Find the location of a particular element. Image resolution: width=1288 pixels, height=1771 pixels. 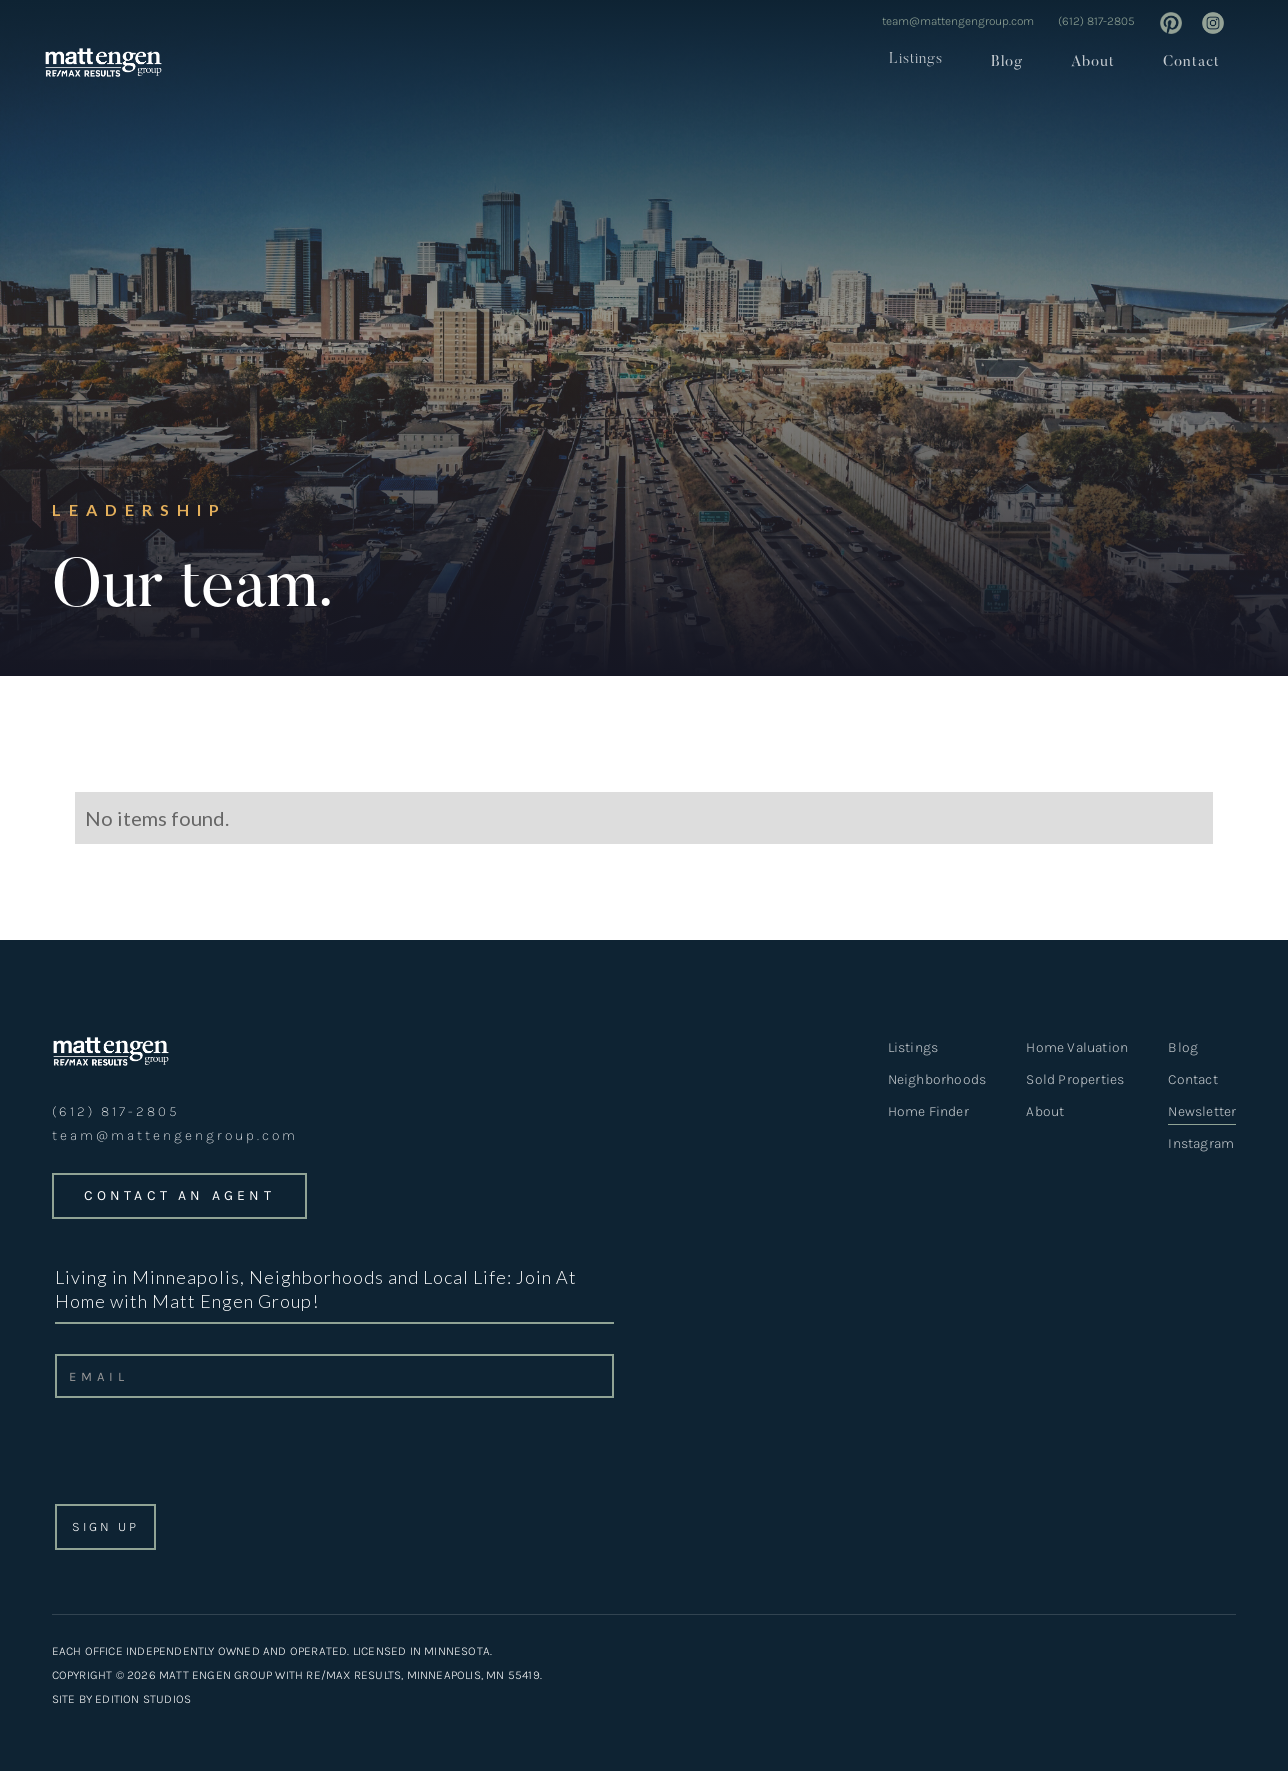

Blog is located at coordinates (1007, 62).